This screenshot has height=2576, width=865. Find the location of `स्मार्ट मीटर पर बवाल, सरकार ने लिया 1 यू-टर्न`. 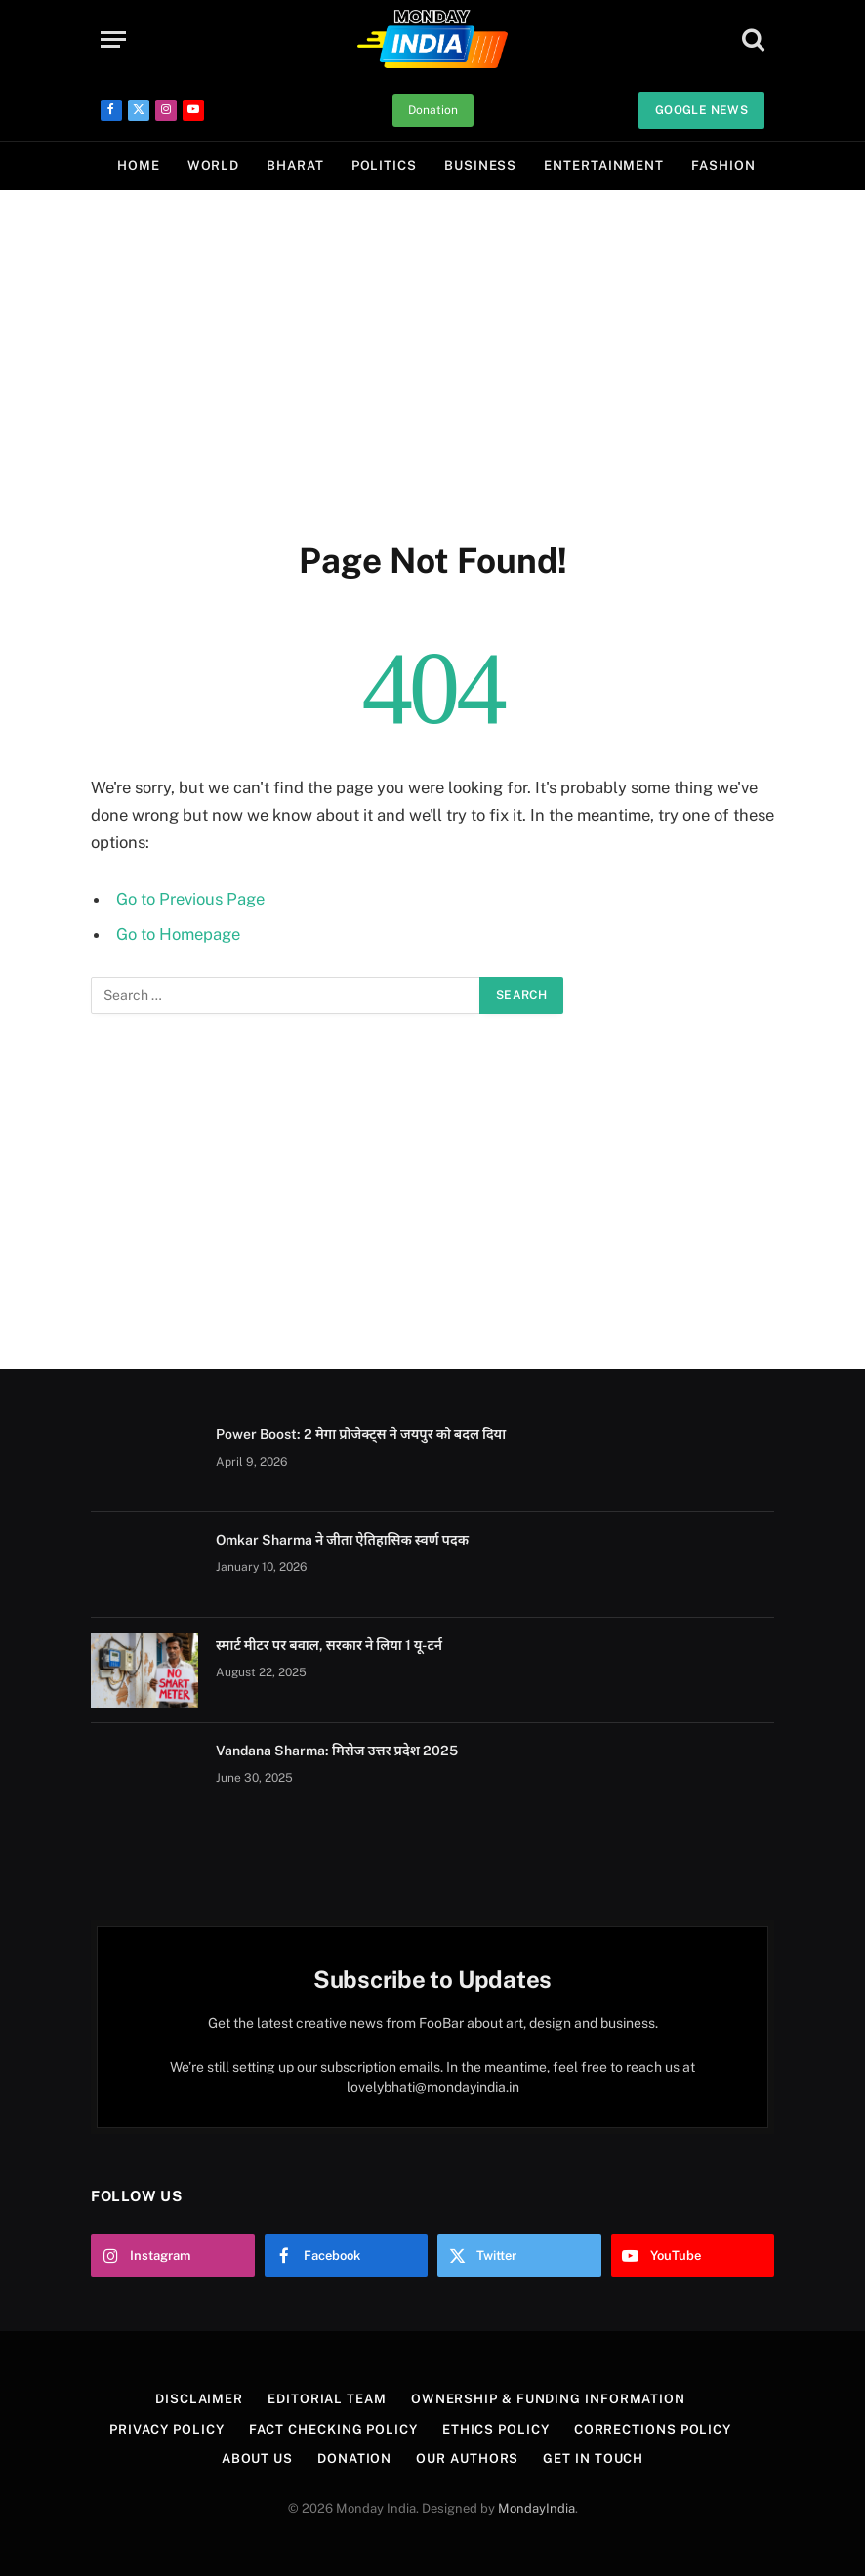

स्मार्ट मीटर पर बवाल, सरकार ने लिया 1 यू-टर्न is located at coordinates (329, 1645).